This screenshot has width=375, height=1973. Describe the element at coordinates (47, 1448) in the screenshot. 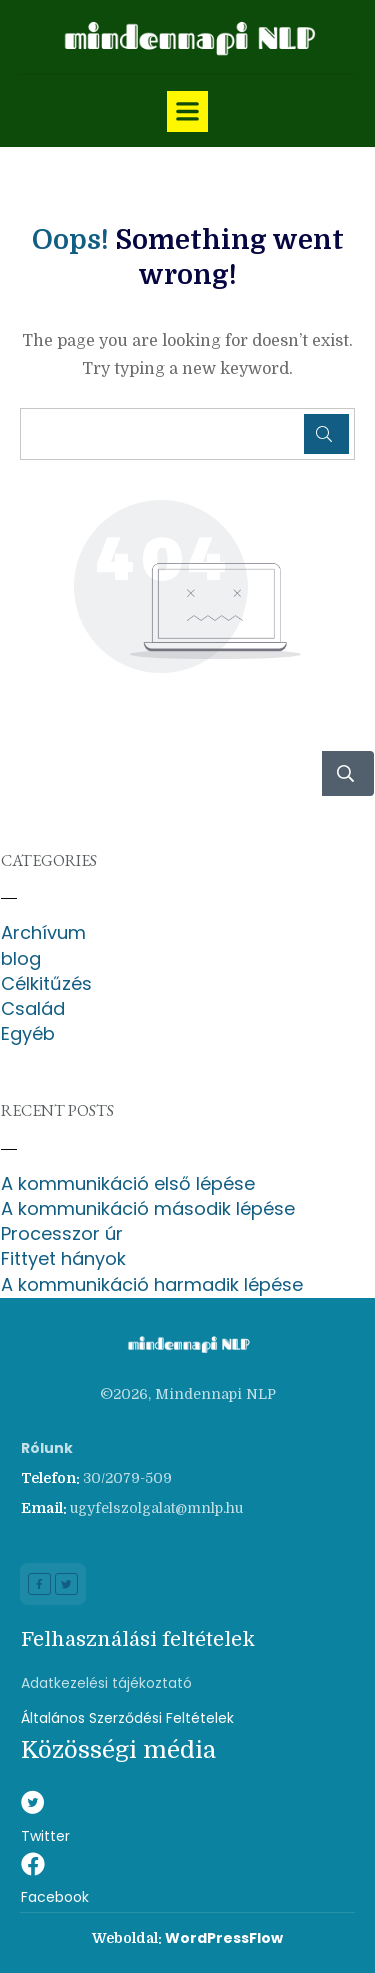

I see `Rólunk` at that location.